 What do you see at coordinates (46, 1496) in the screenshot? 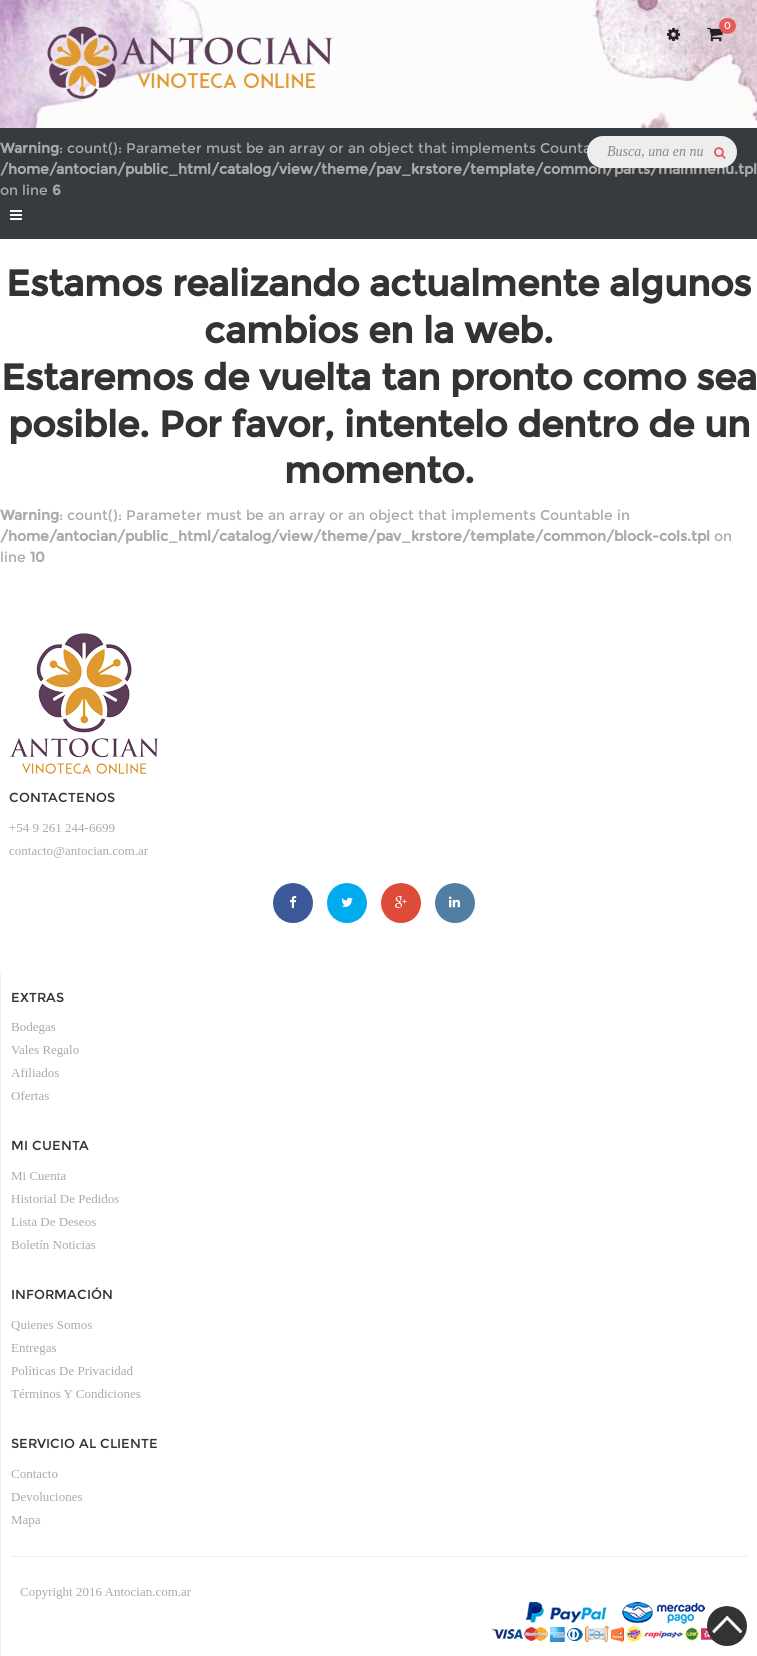
I see `Devoluciones` at bounding box center [46, 1496].